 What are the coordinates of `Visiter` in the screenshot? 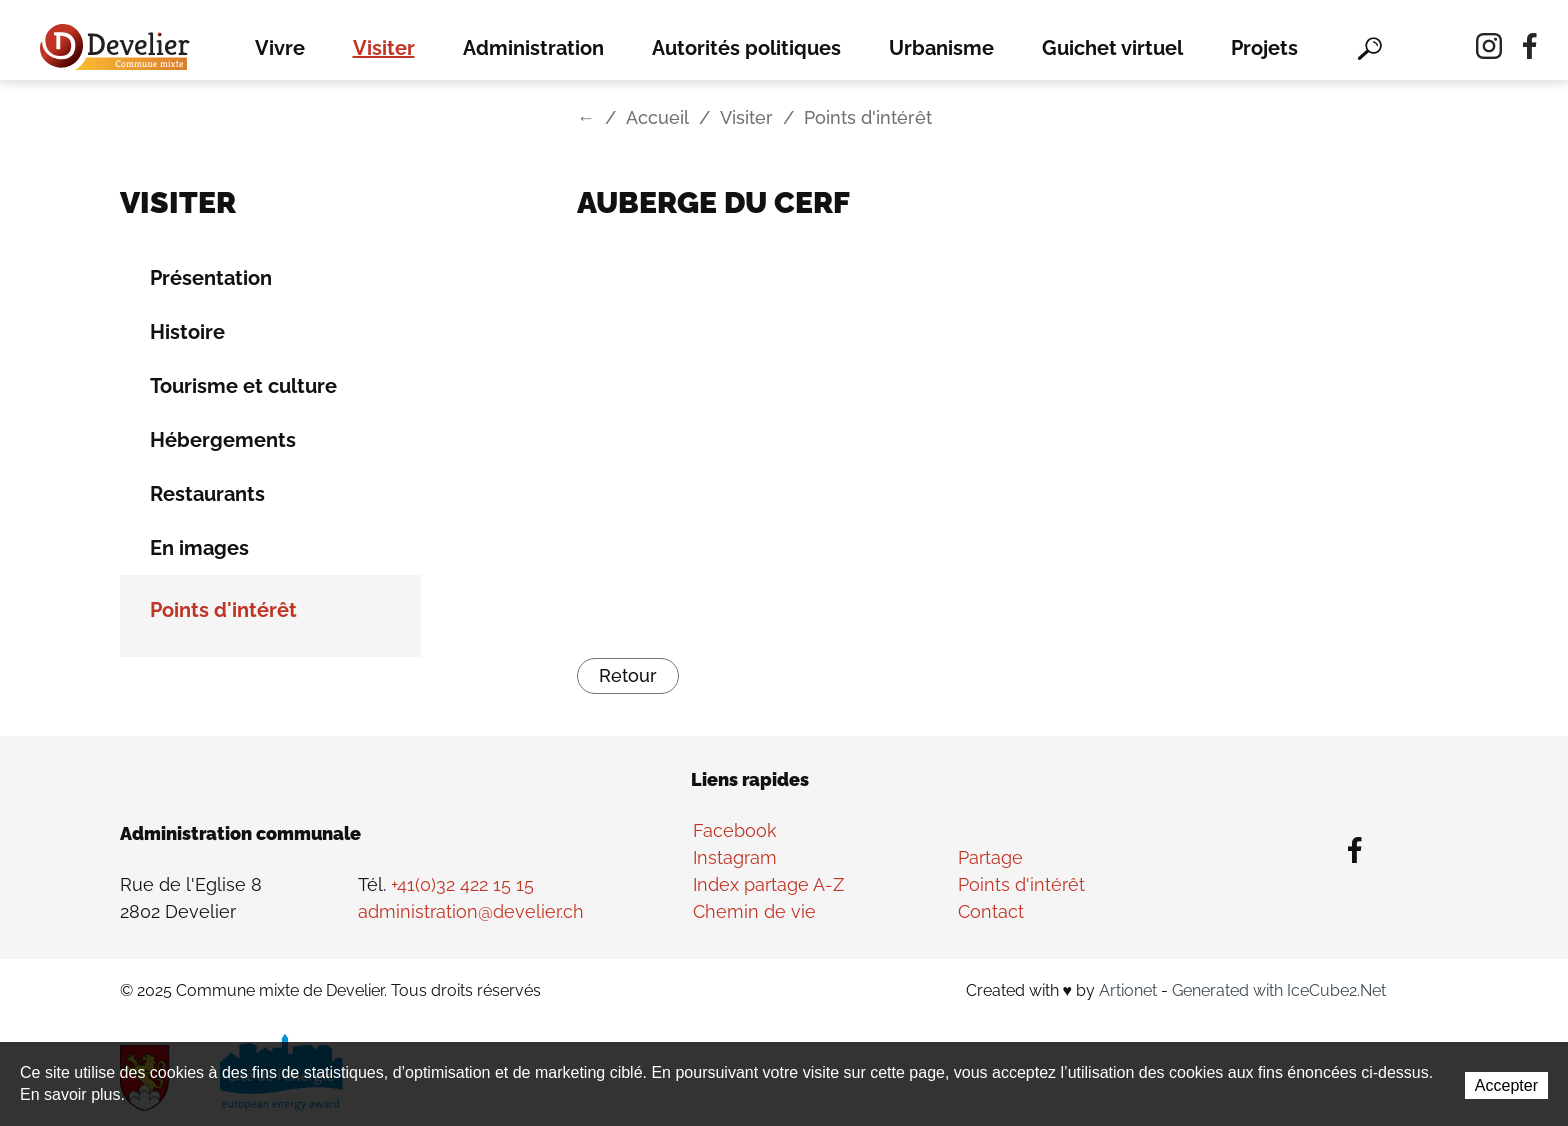 It's located at (384, 48).